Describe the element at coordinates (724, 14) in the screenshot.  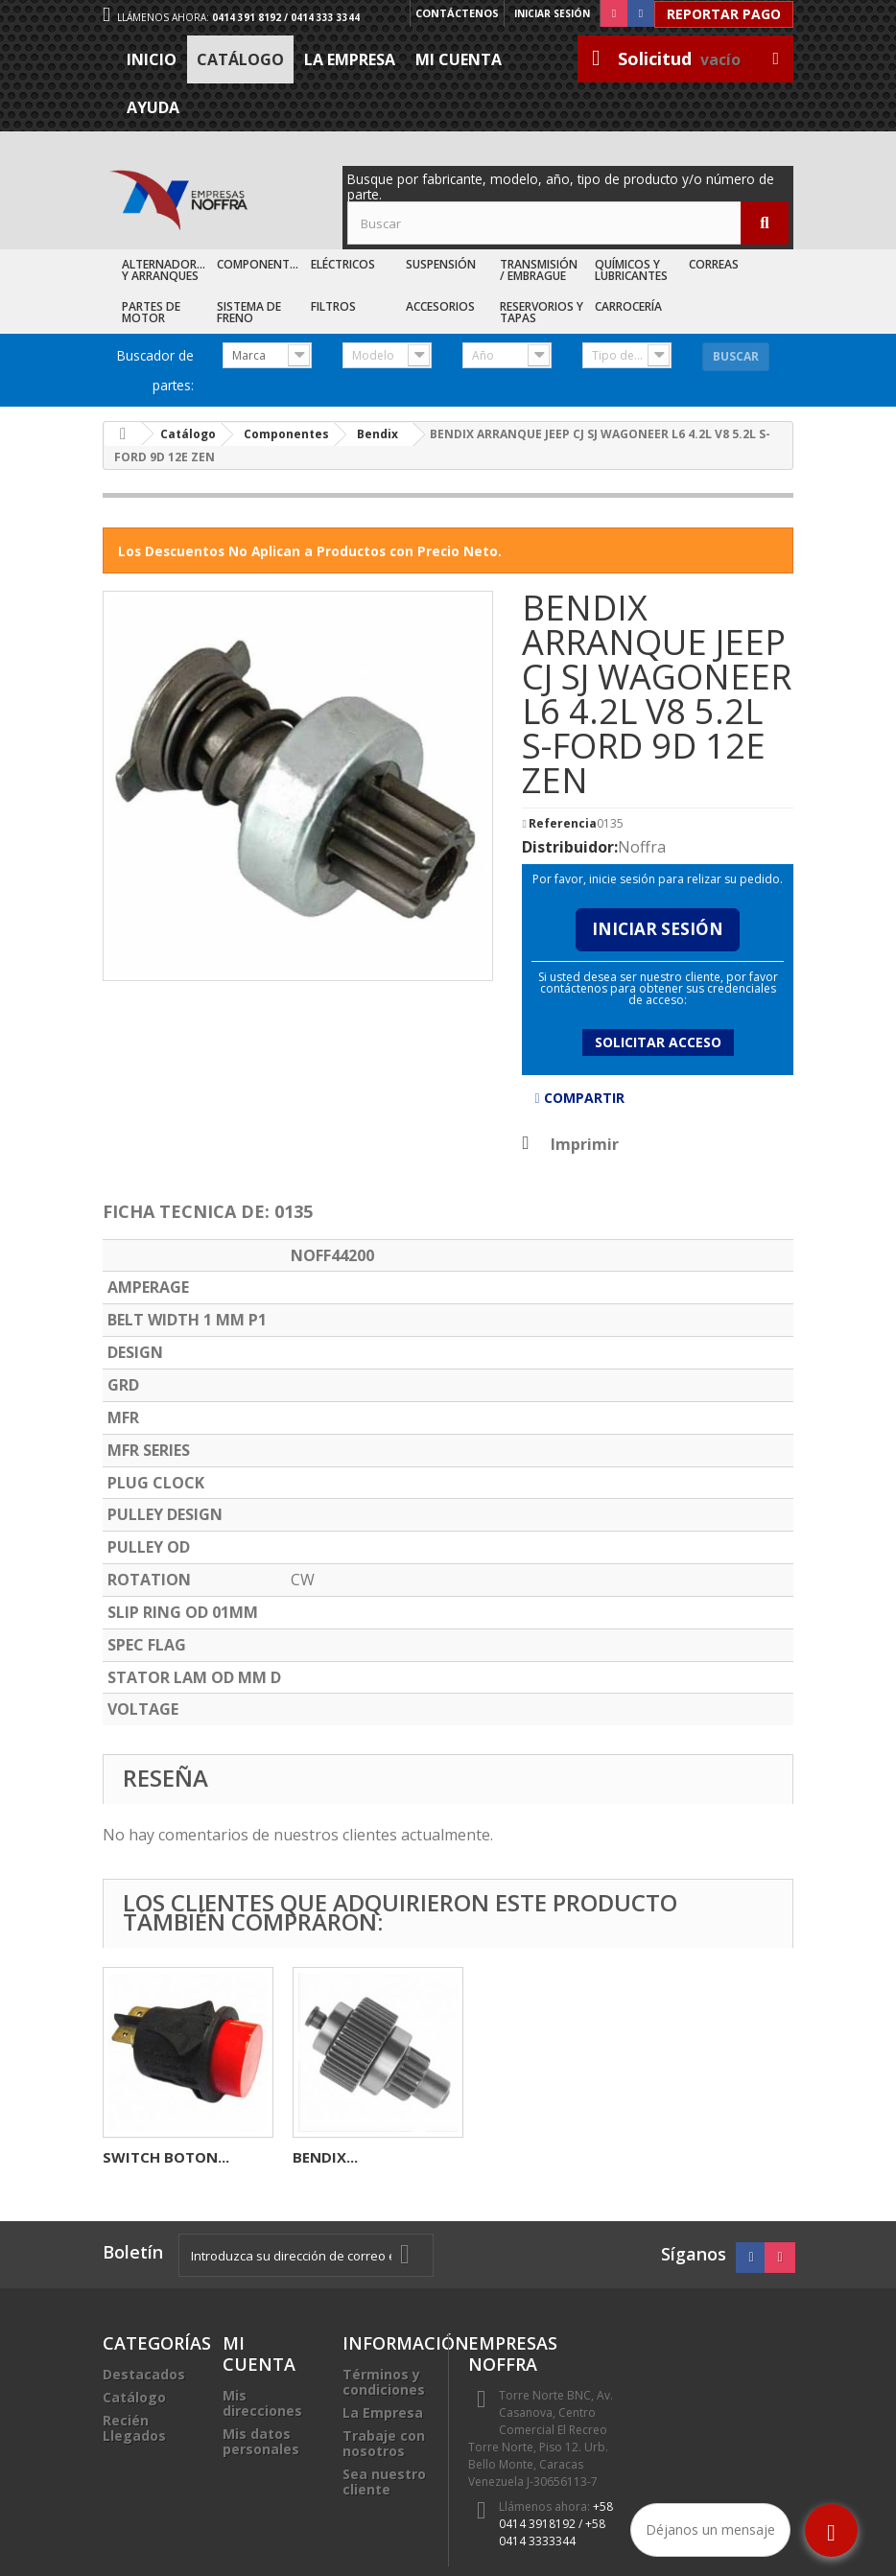
I see `Reportar Pago` at that location.